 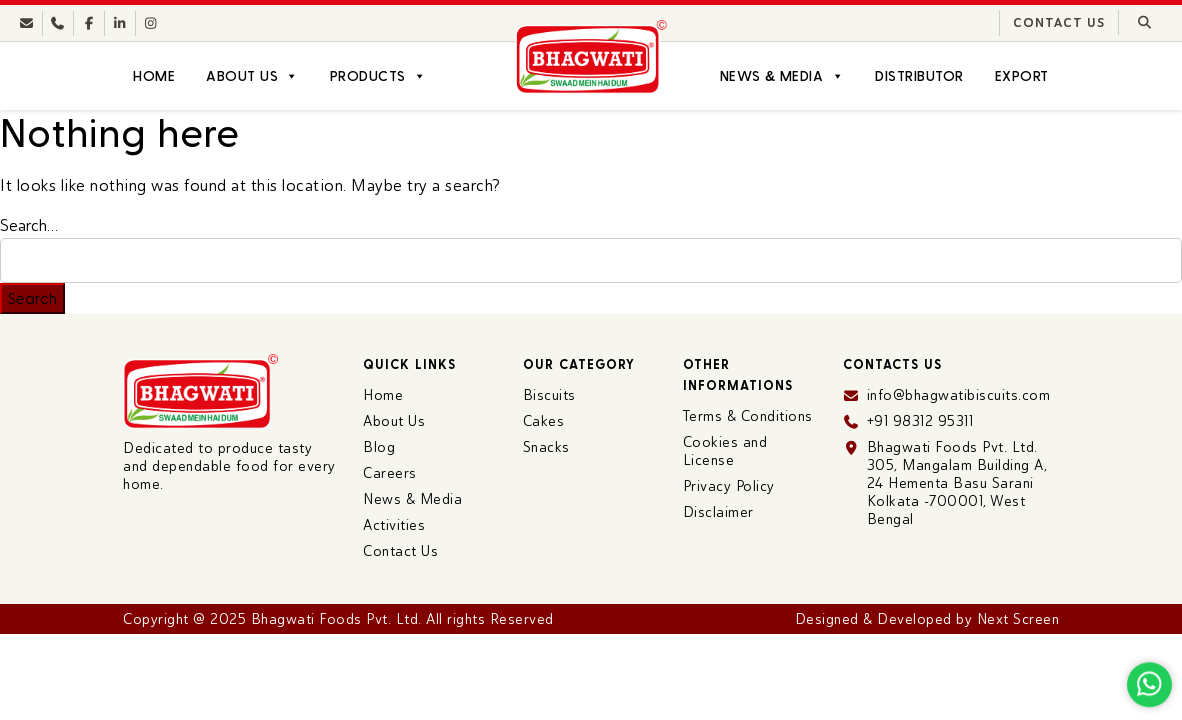 What do you see at coordinates (957, 483) in the screenshot?
I see `Bhagwati Foods Pvt. Ltd. 305, Mangalam Building A, 24 Hementa Basu Sarani Kolkata -700001, West Bengal` at bounding box center [957, 483].